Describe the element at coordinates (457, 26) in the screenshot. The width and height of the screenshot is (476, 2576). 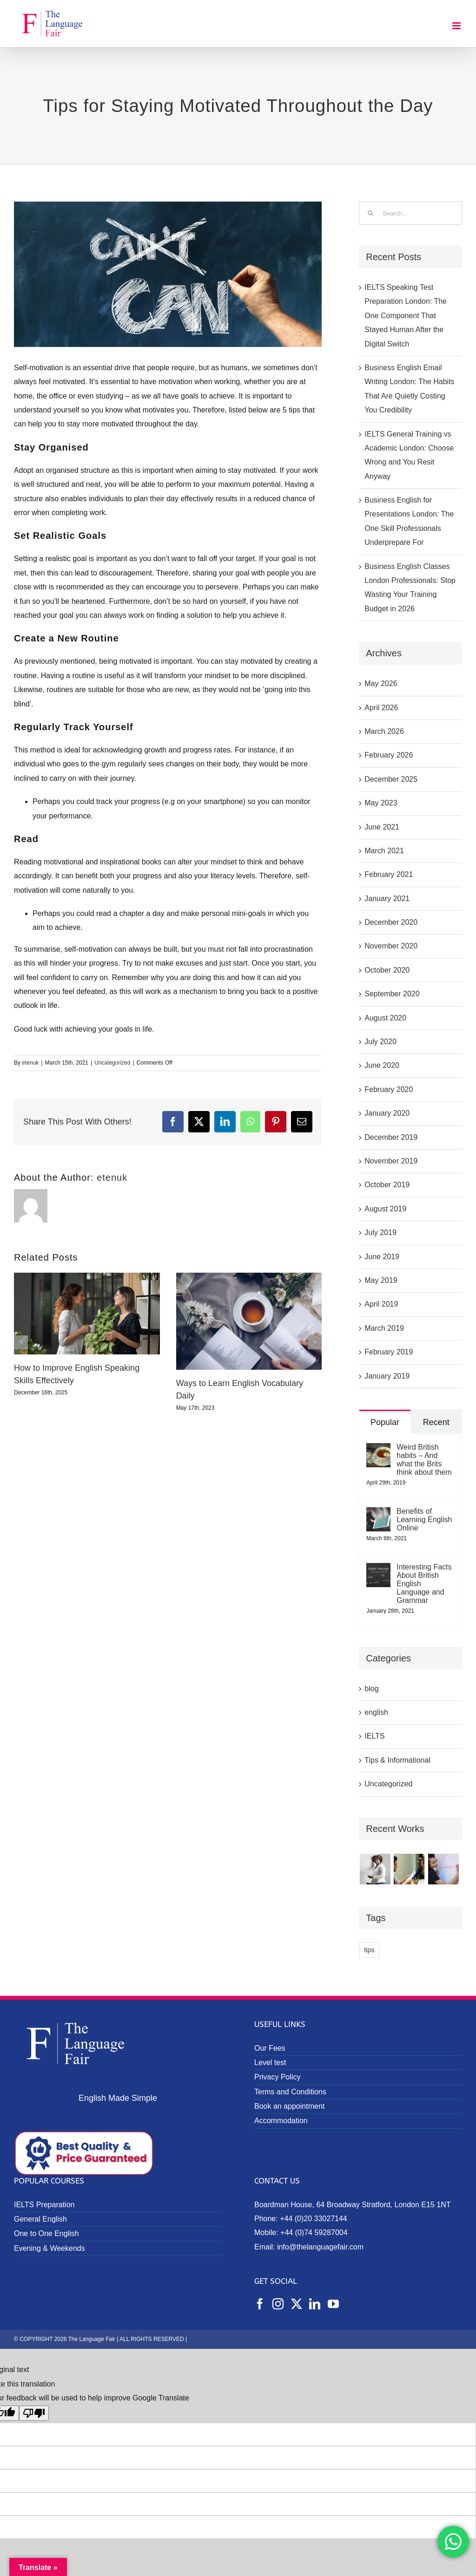
I see `[Toggle mobile menu]` at that location.